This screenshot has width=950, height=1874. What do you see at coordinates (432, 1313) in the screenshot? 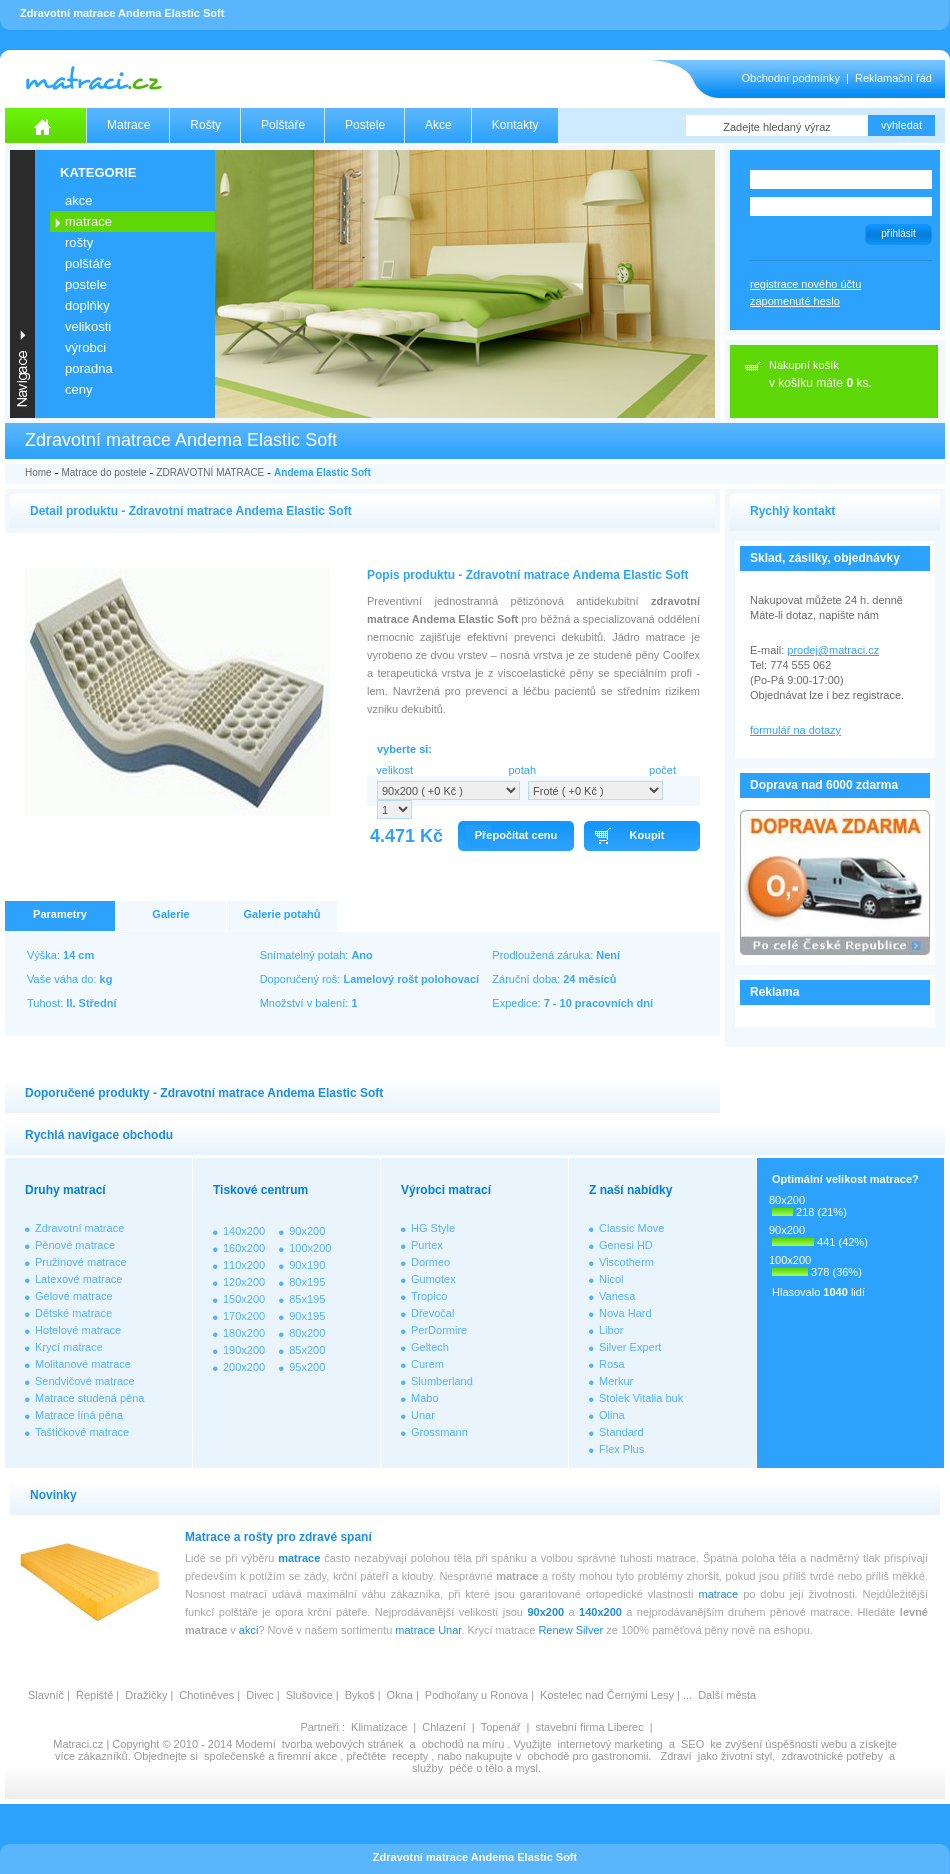
I see `Dřevočal` at bounding box center [432, 1313].